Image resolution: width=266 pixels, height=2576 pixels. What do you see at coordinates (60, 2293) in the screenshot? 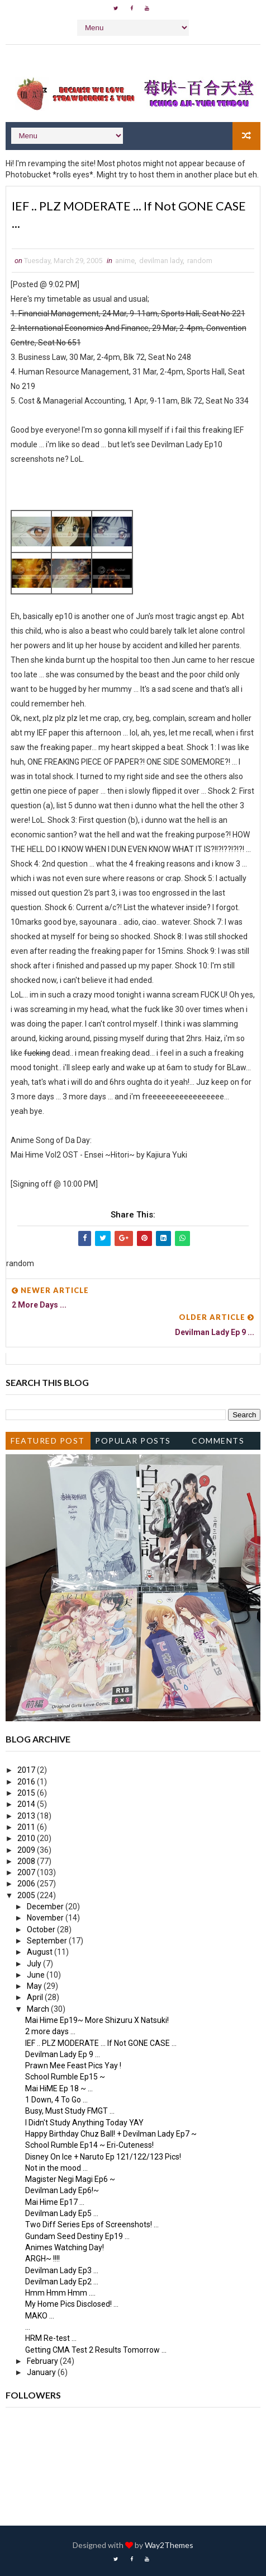
I see `Hmm Hmm Hmm ....` at bounding box center [60, 2293].